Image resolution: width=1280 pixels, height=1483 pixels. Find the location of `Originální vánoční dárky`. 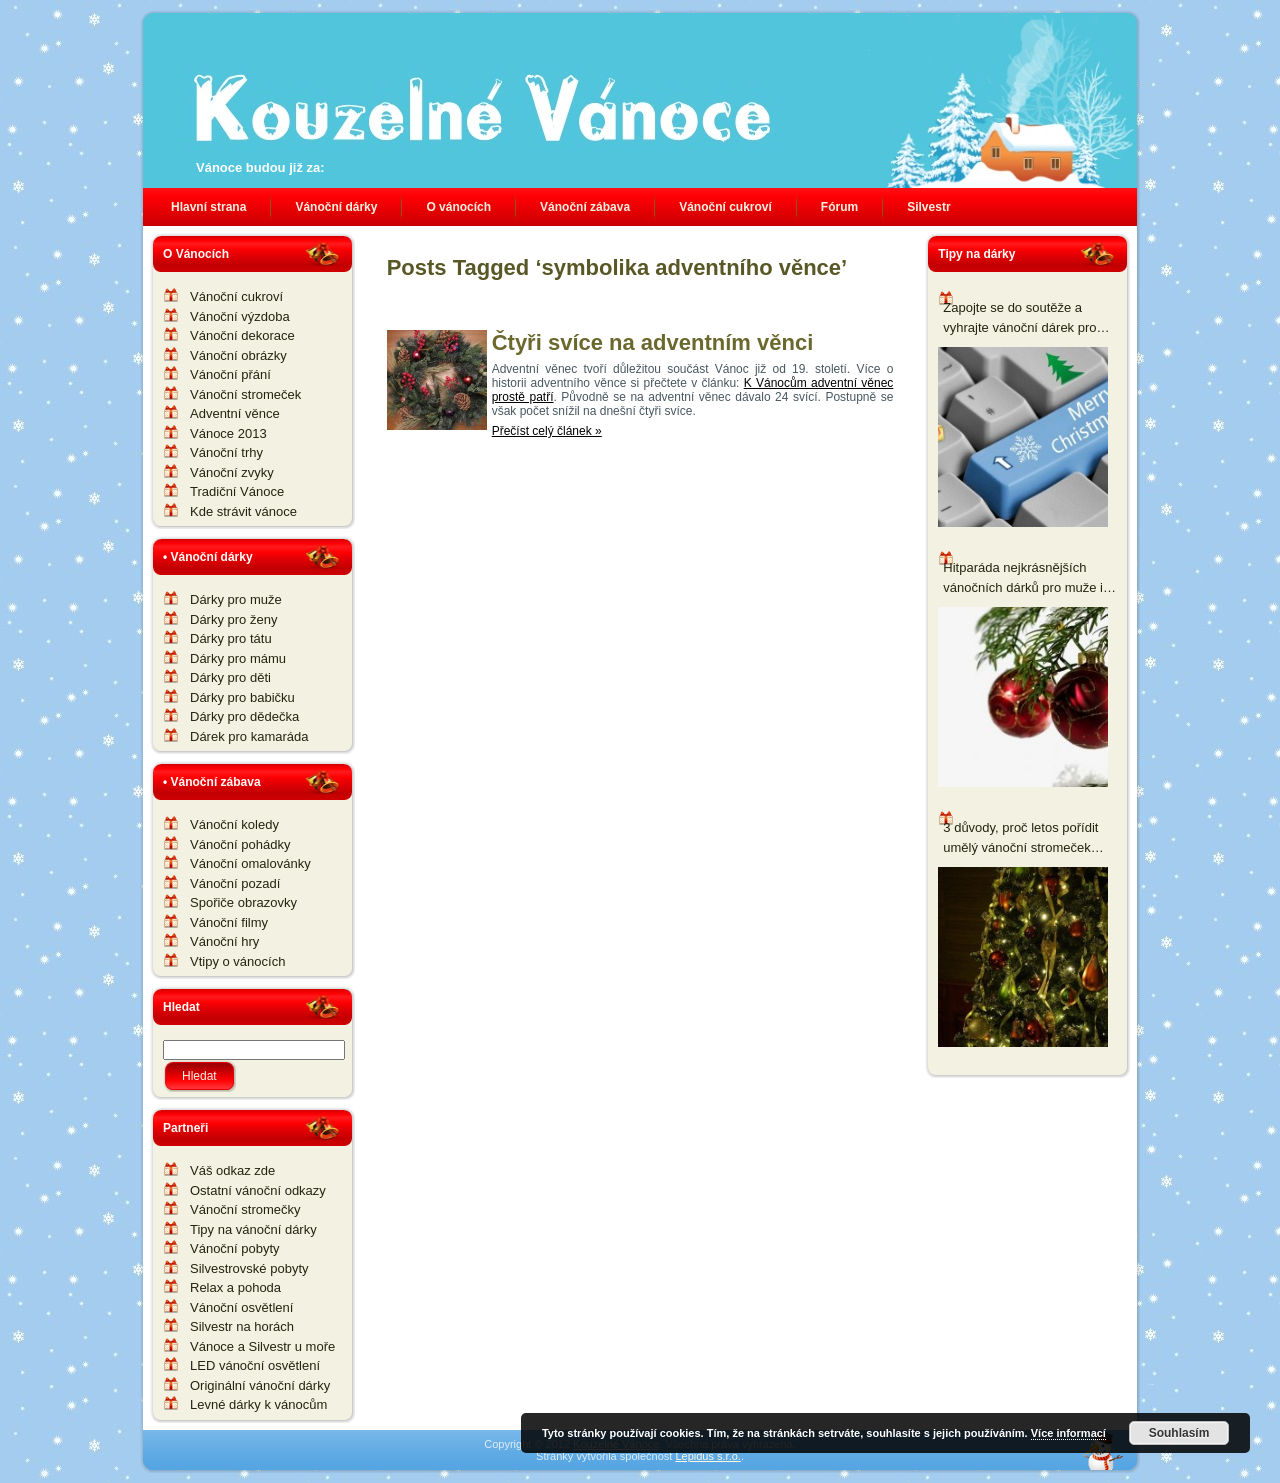

Originální vánoční dárky is located at coordinates (260, 1385).